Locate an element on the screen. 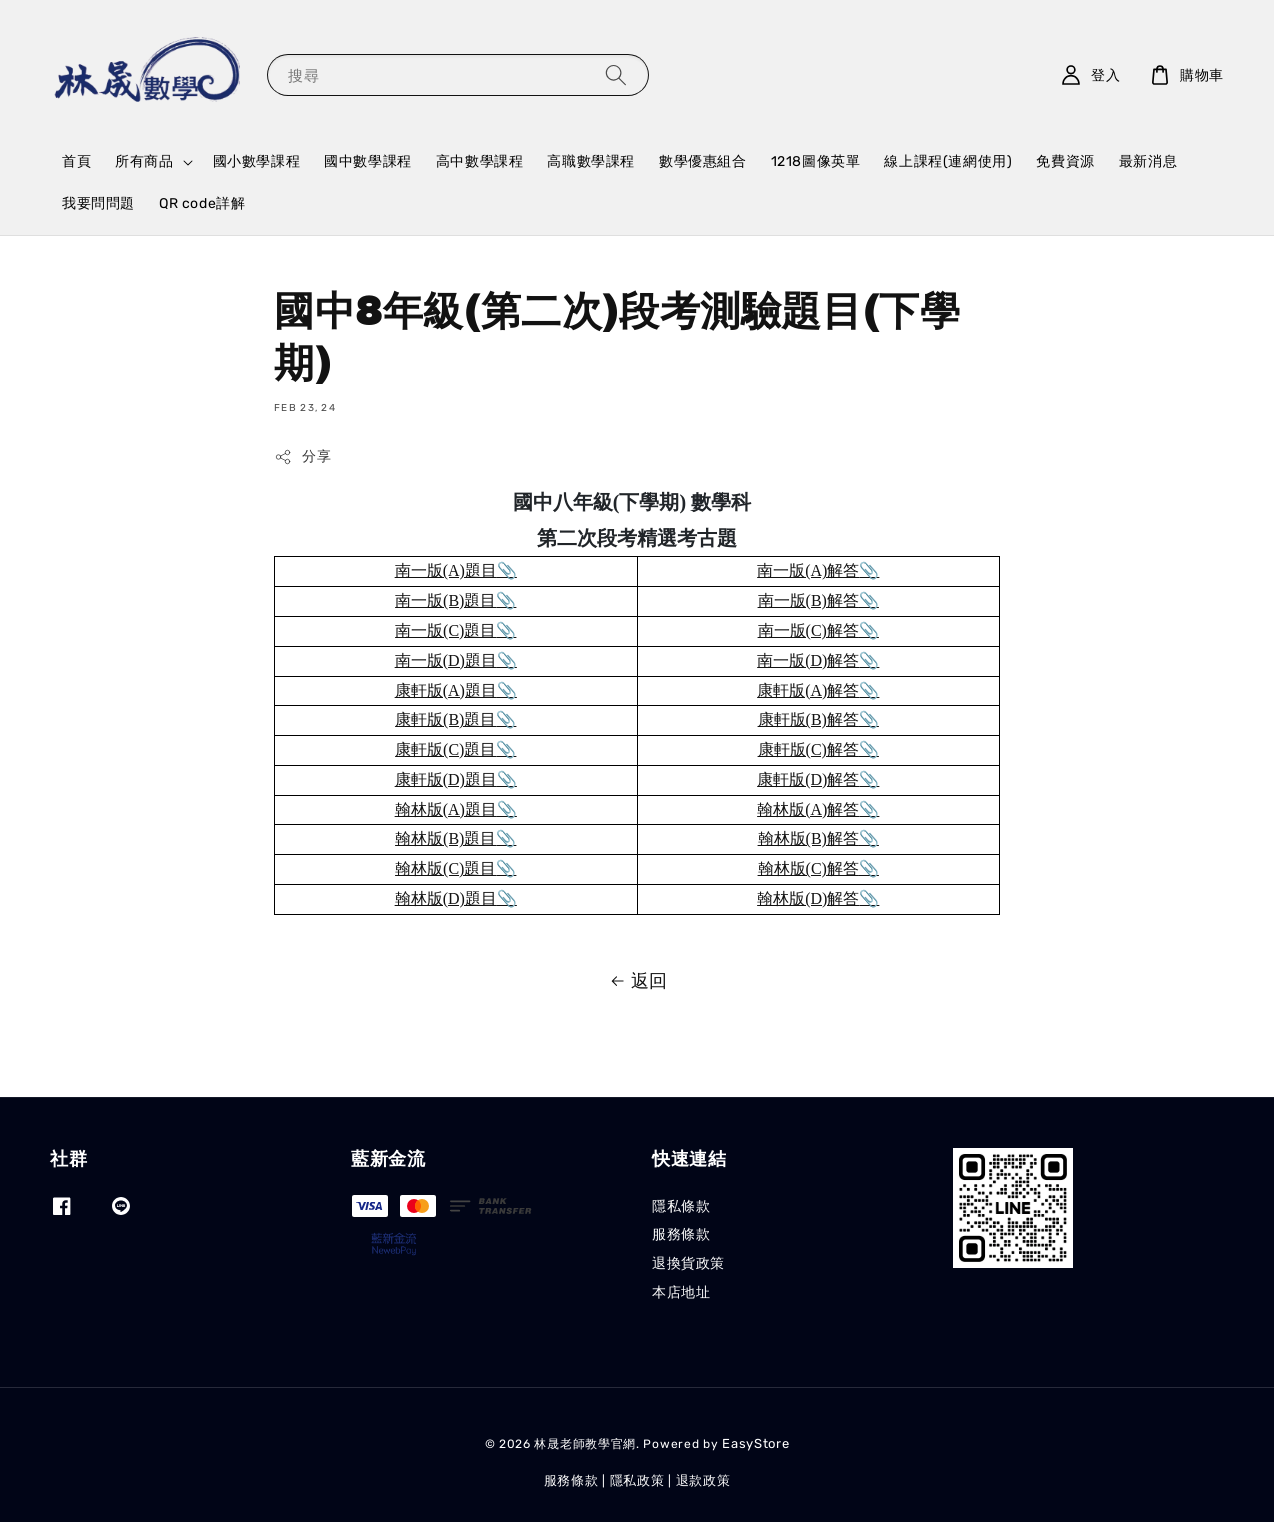  翰林版(C)解答 is located at coordinates (808, 868).